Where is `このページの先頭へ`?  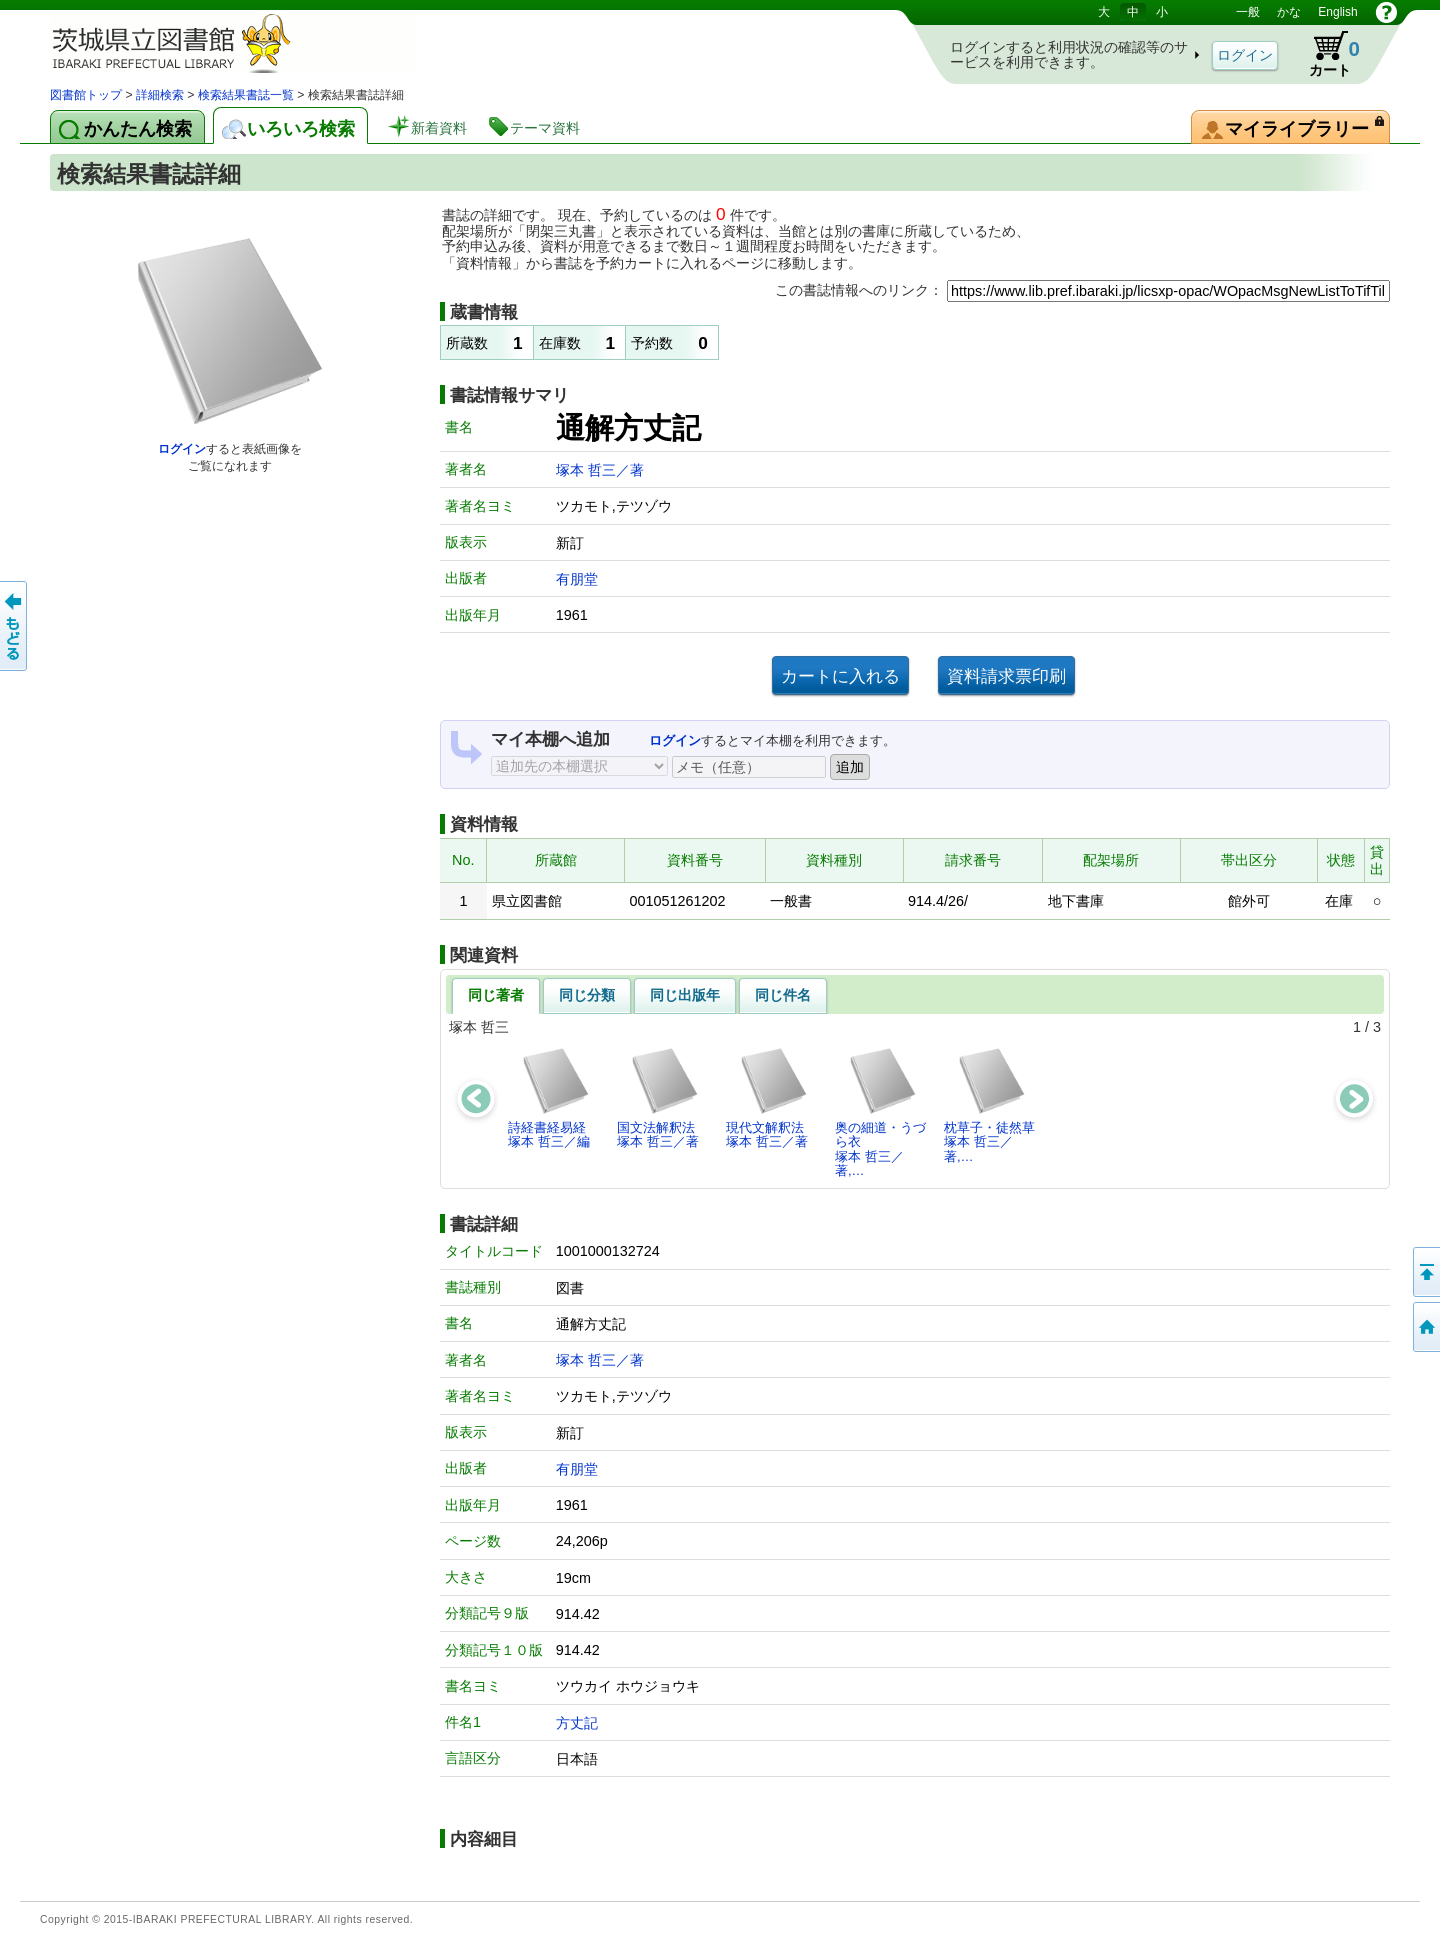
このページの先頭へ is located at coordinates (1425, 1272).